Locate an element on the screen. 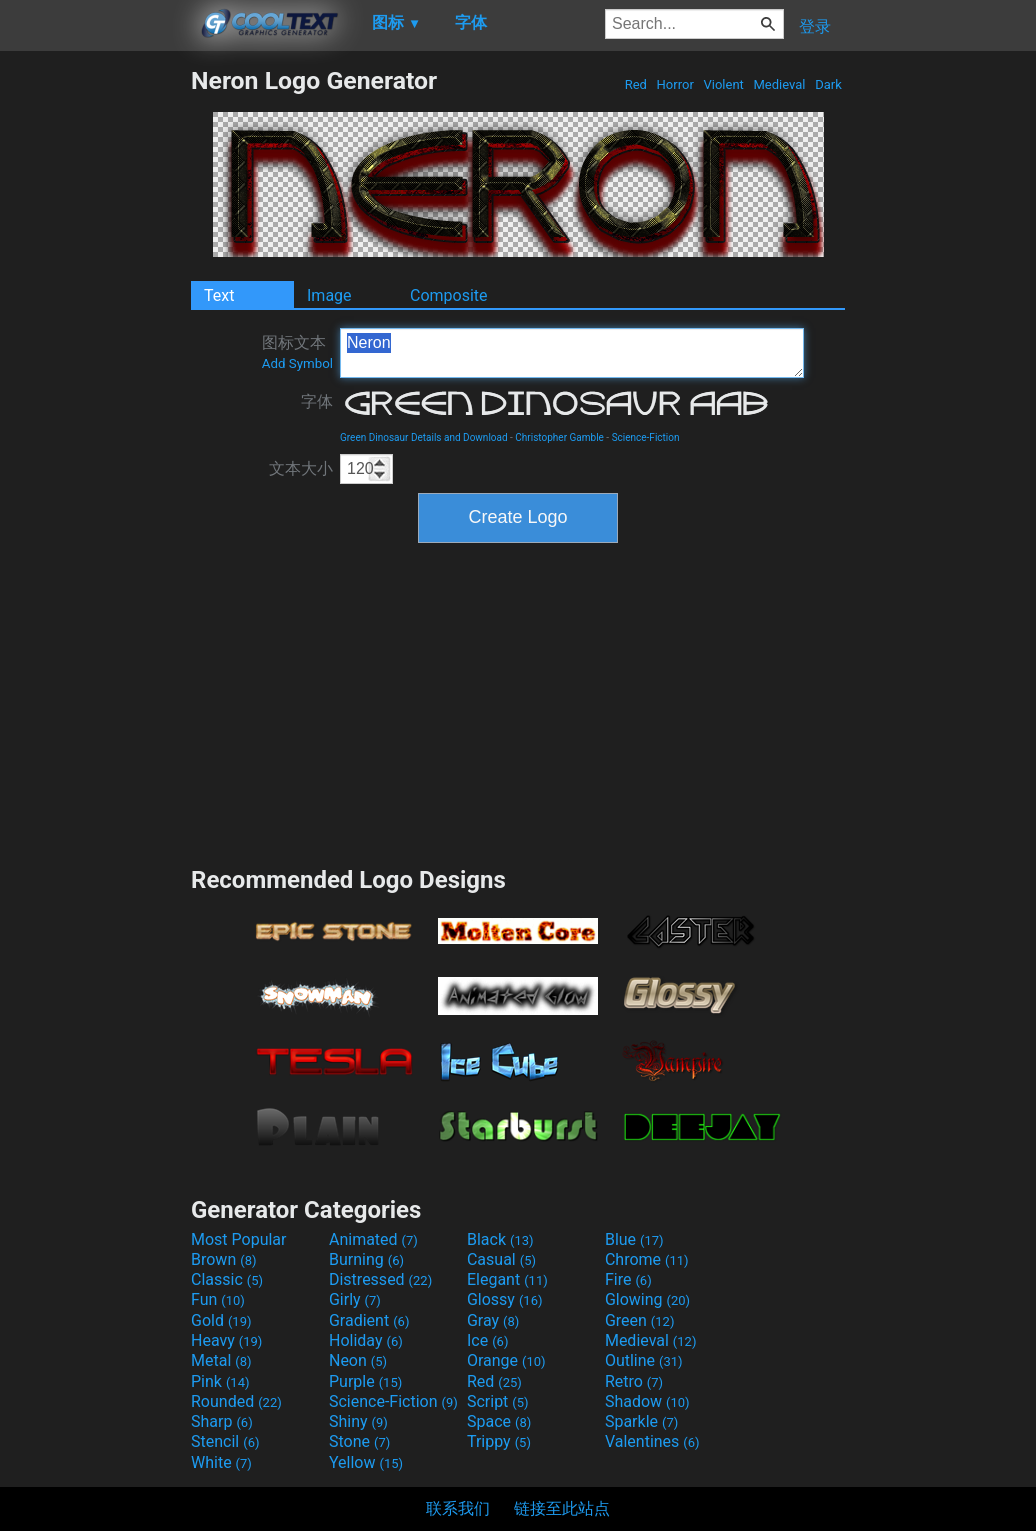  Yellow is located at coordinates (366, 1462).